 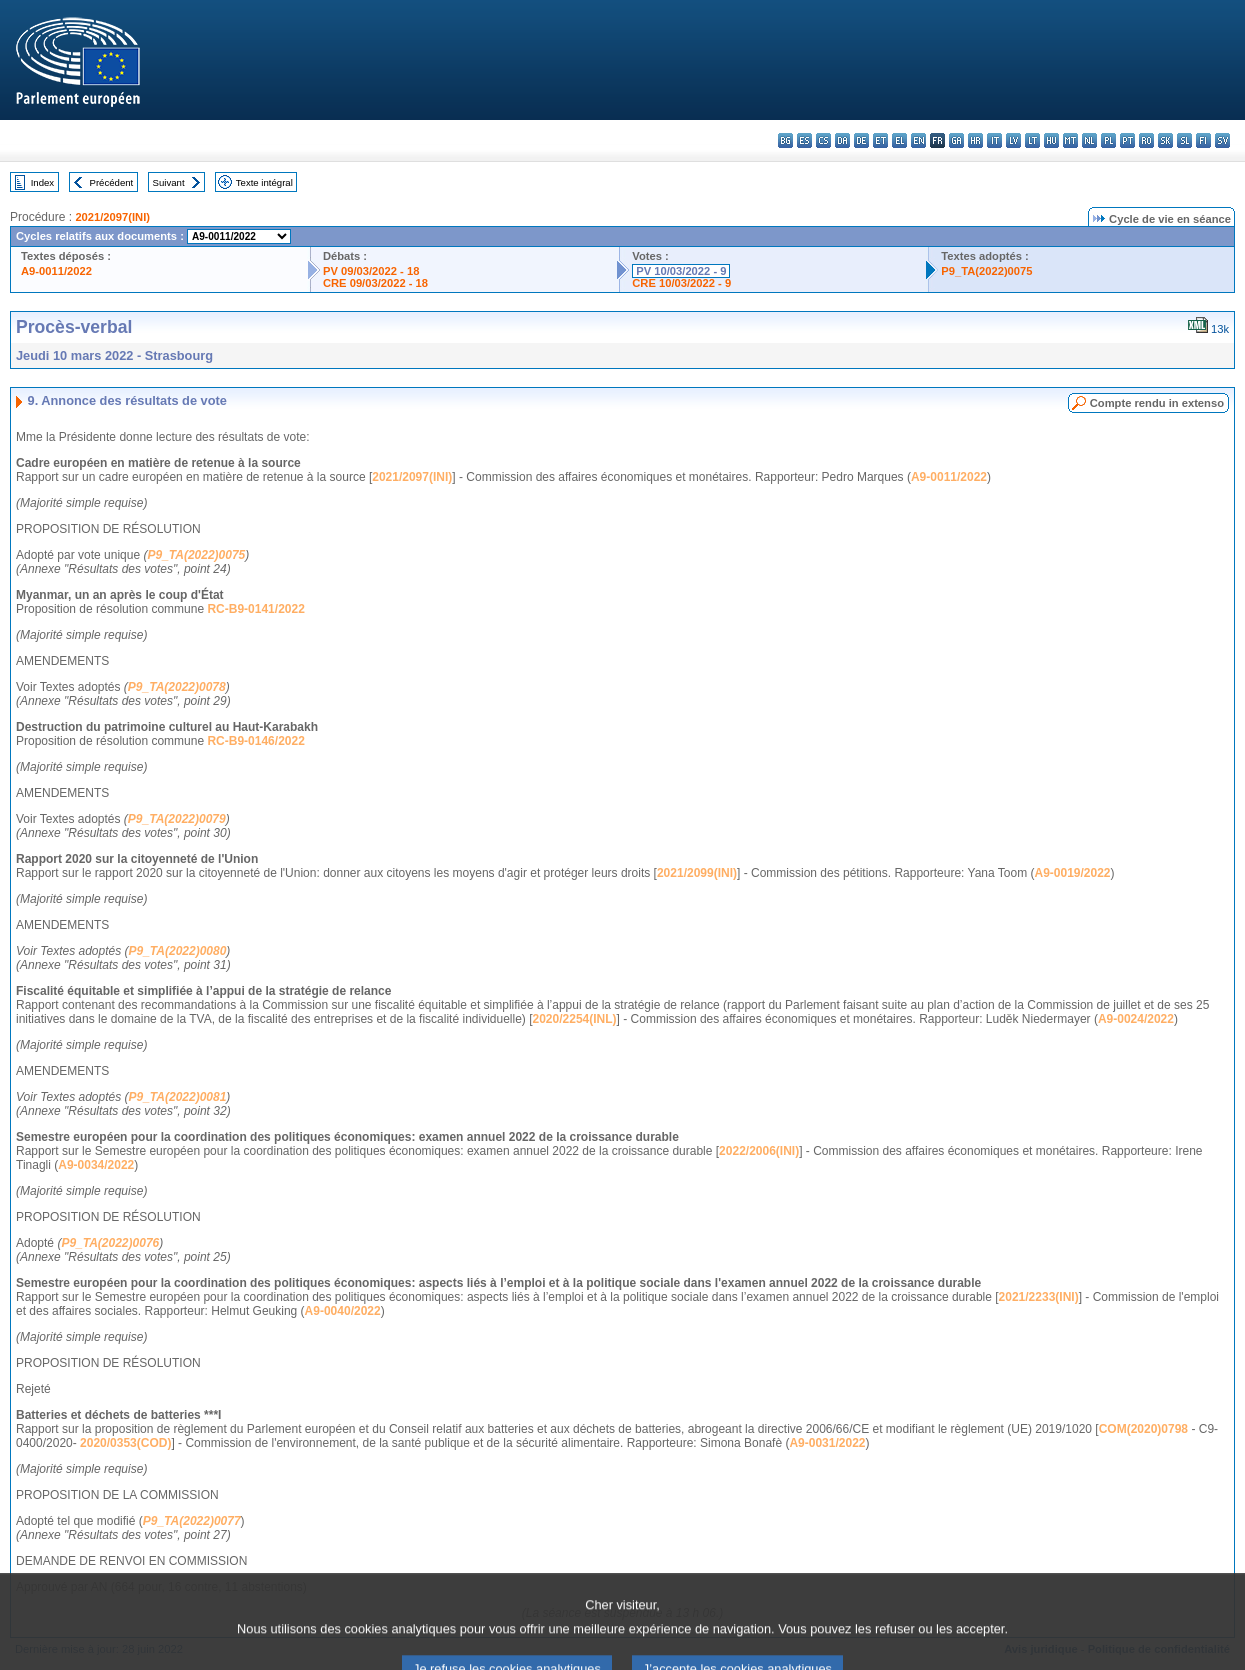 I want to click on mt - Malti, so click(x=1070, y=140).